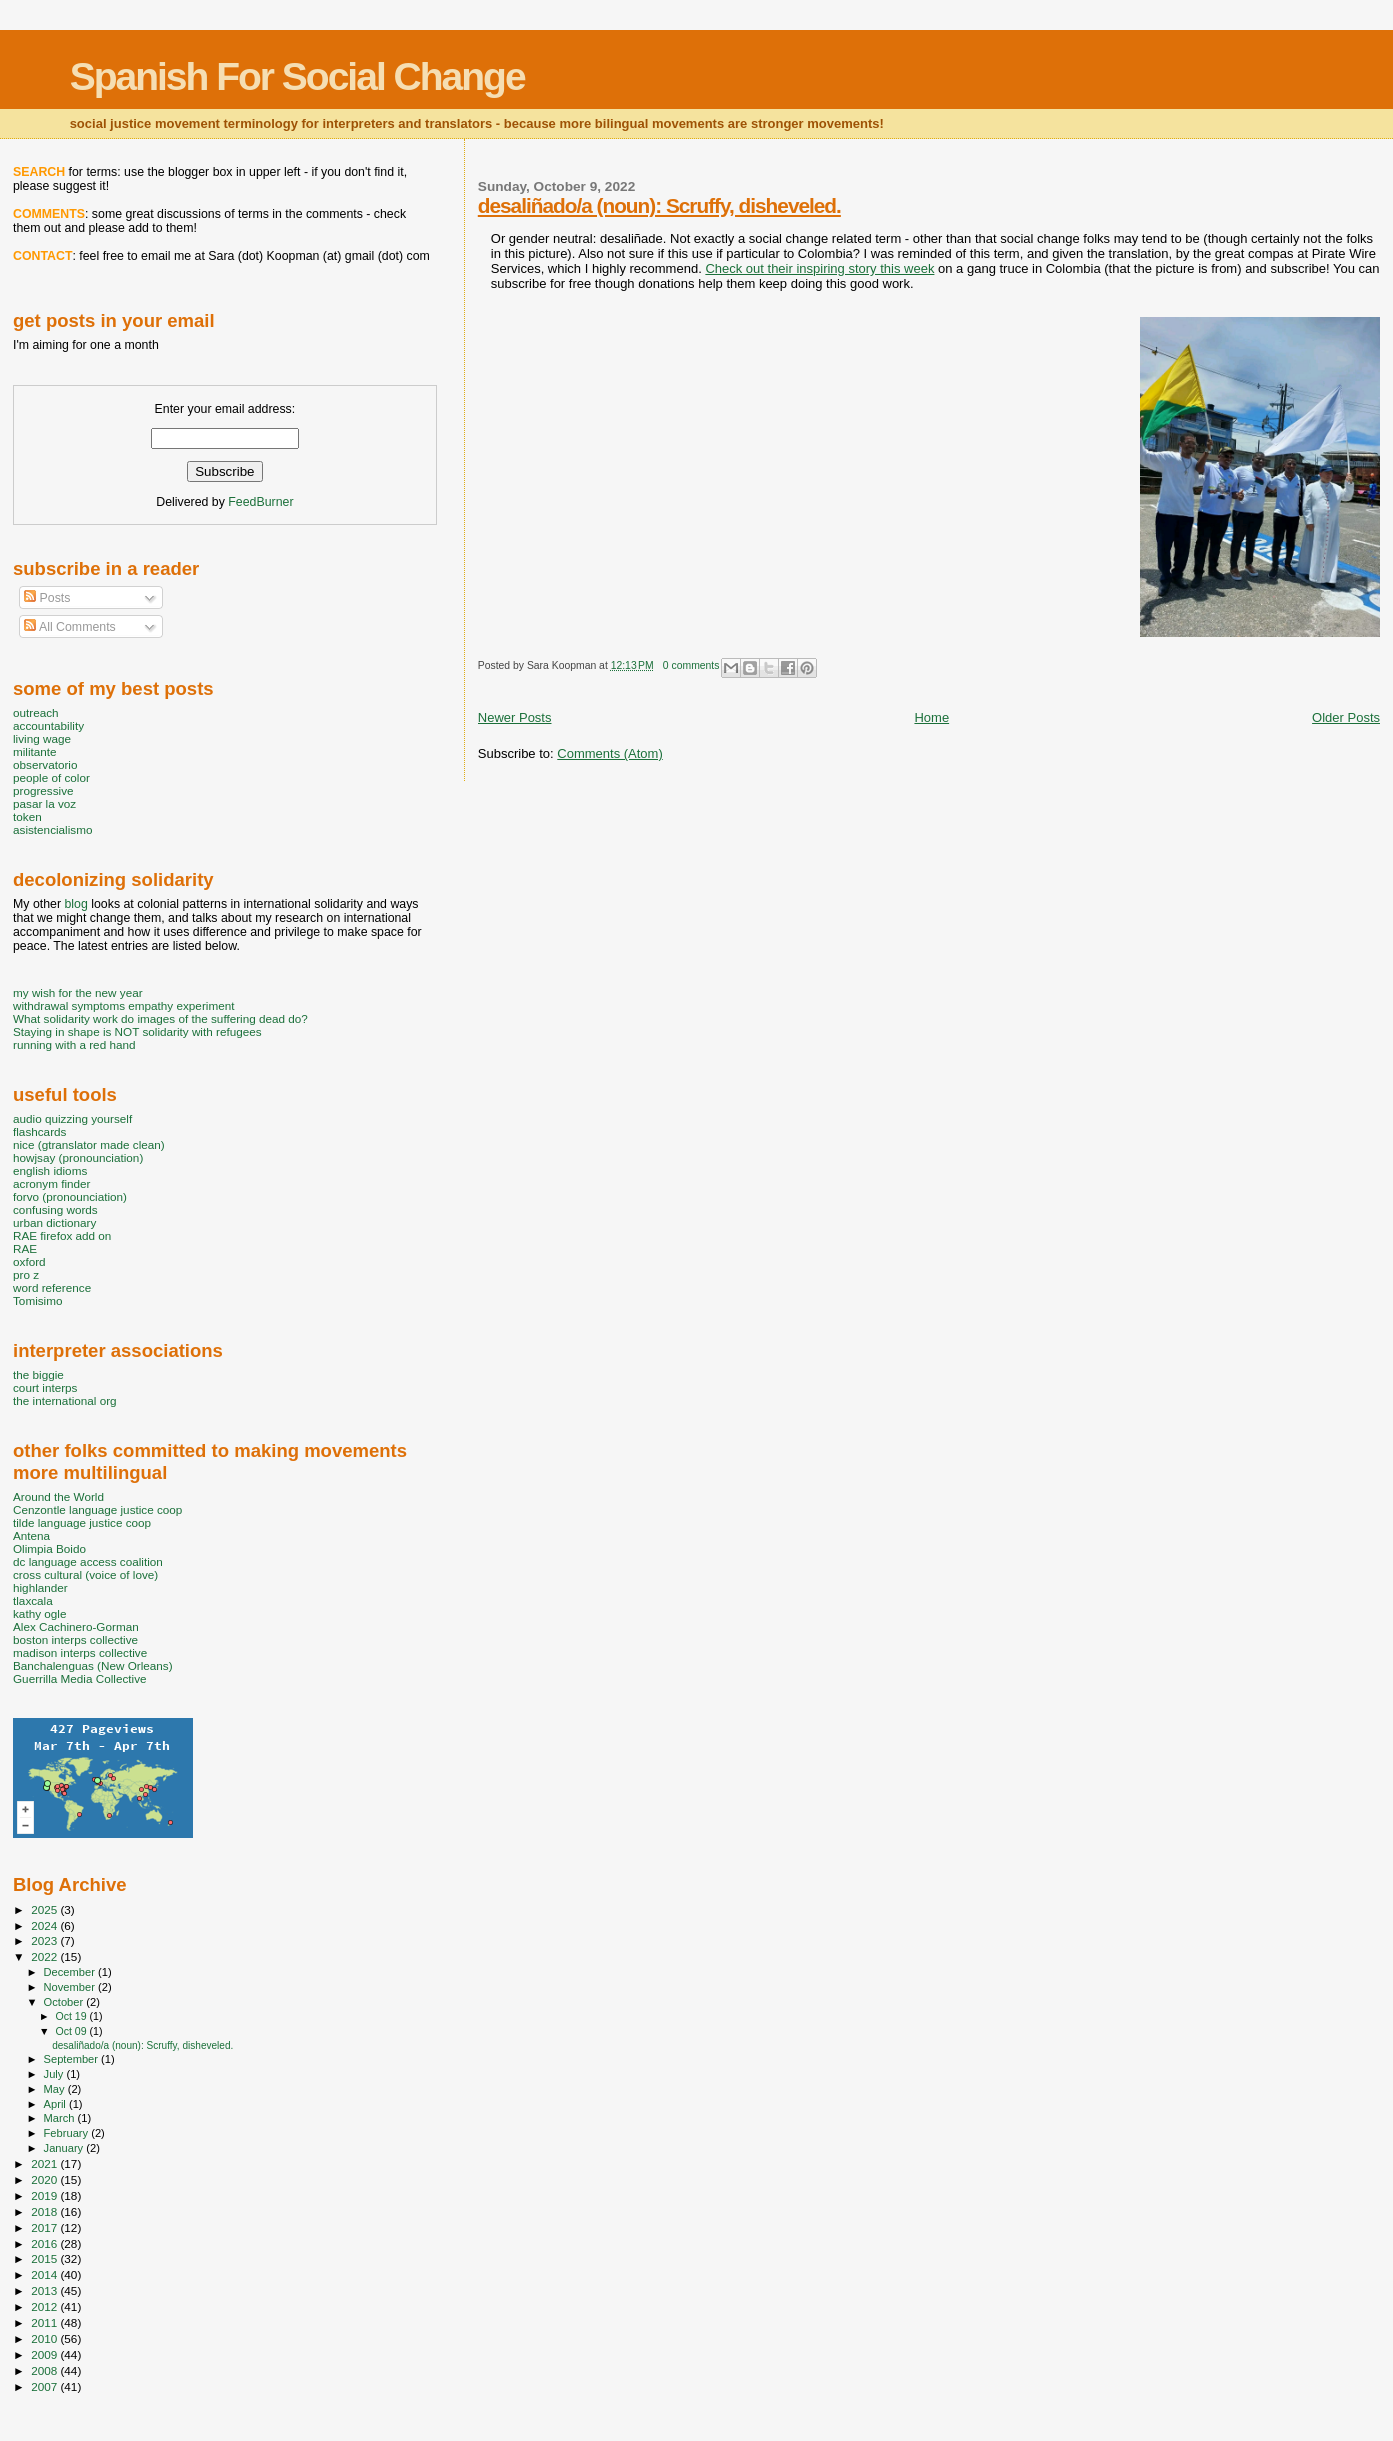  What do you see at coordinates (45, 1387) in the screenshot?
I see `court interps` at bounding box center [45, 1387].